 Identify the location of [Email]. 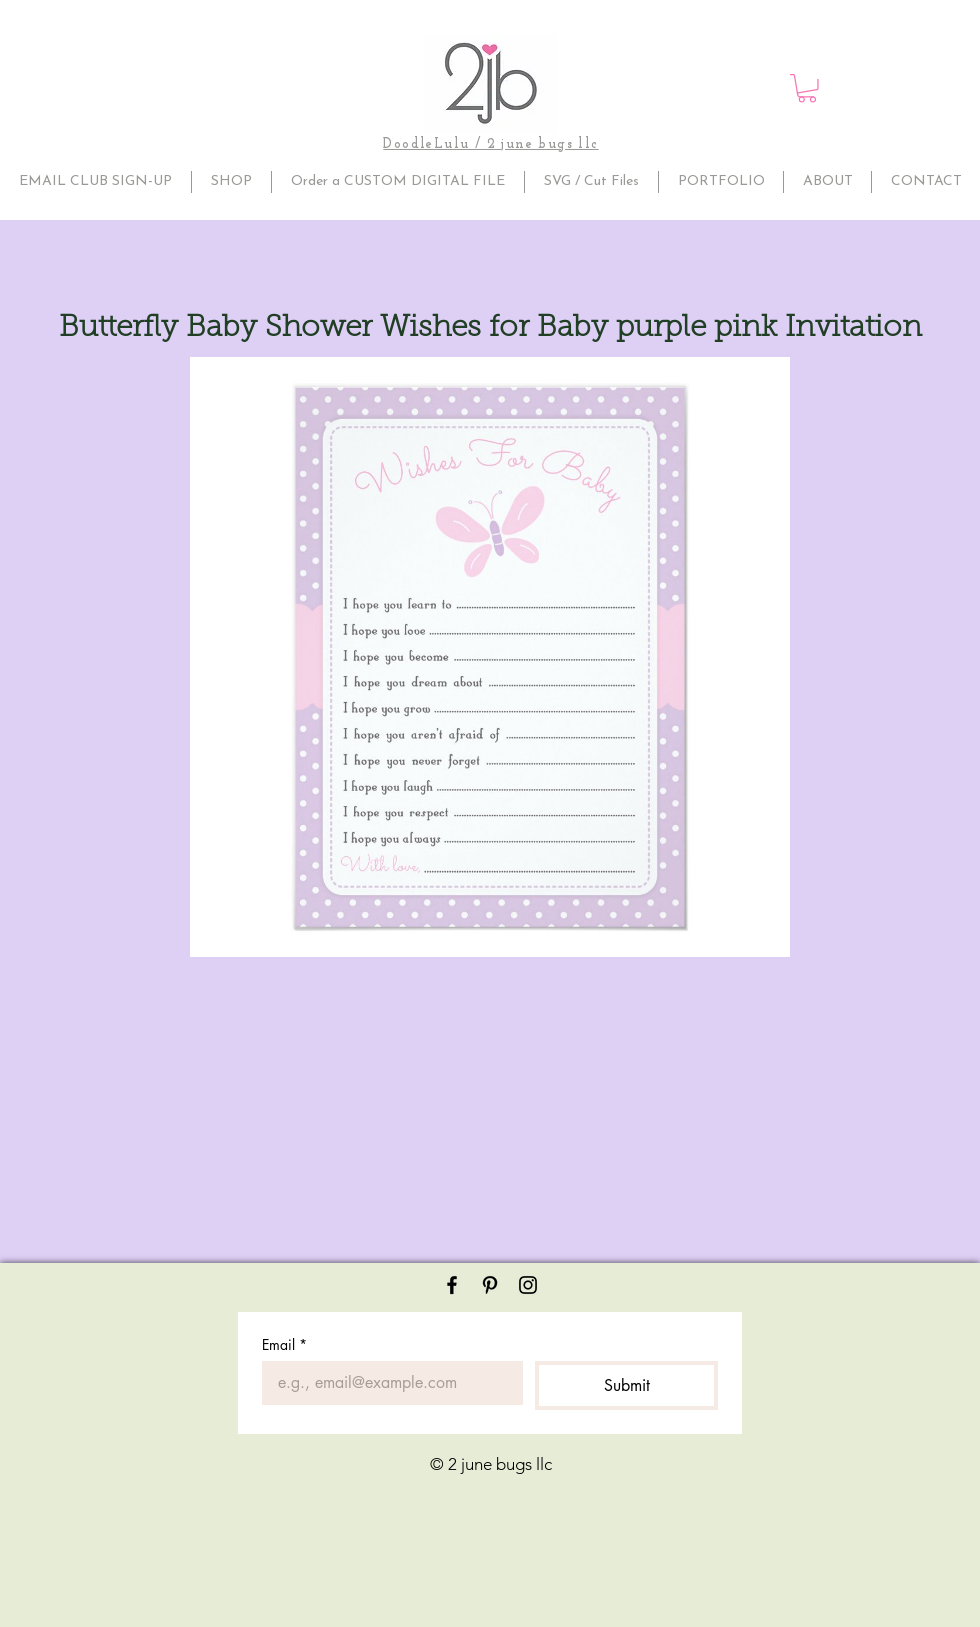
(386, 1383).